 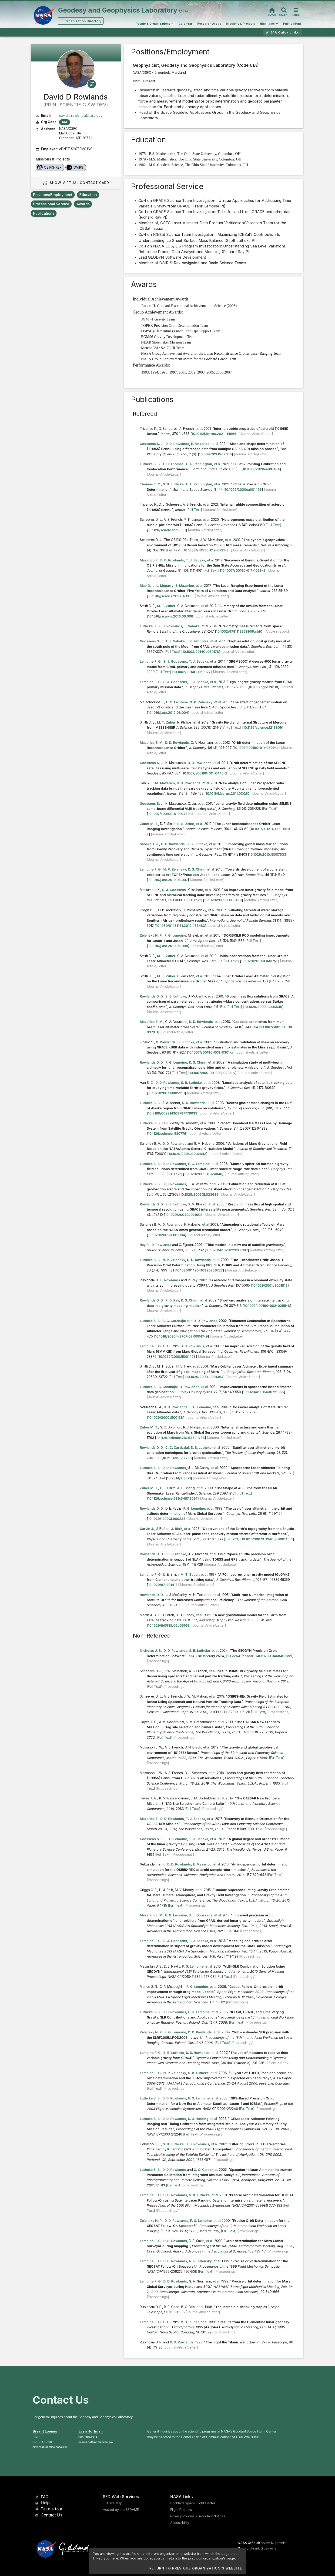 What do you see at coordinates (152, 996) in the screenshot?
I see `Rowlands D. D.` at bounding box center [152, 996].